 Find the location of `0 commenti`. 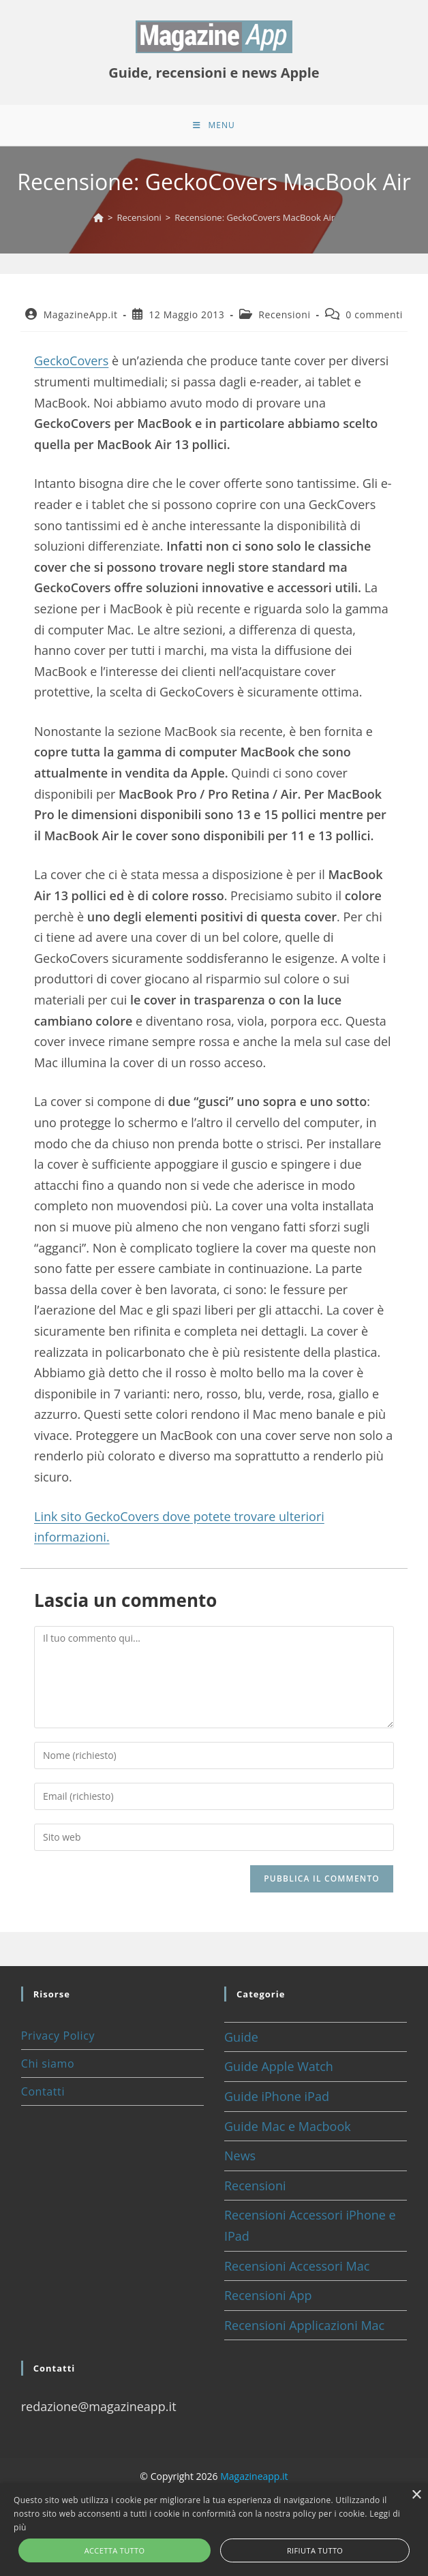

0 commenti is located at coordinates (374, 314).